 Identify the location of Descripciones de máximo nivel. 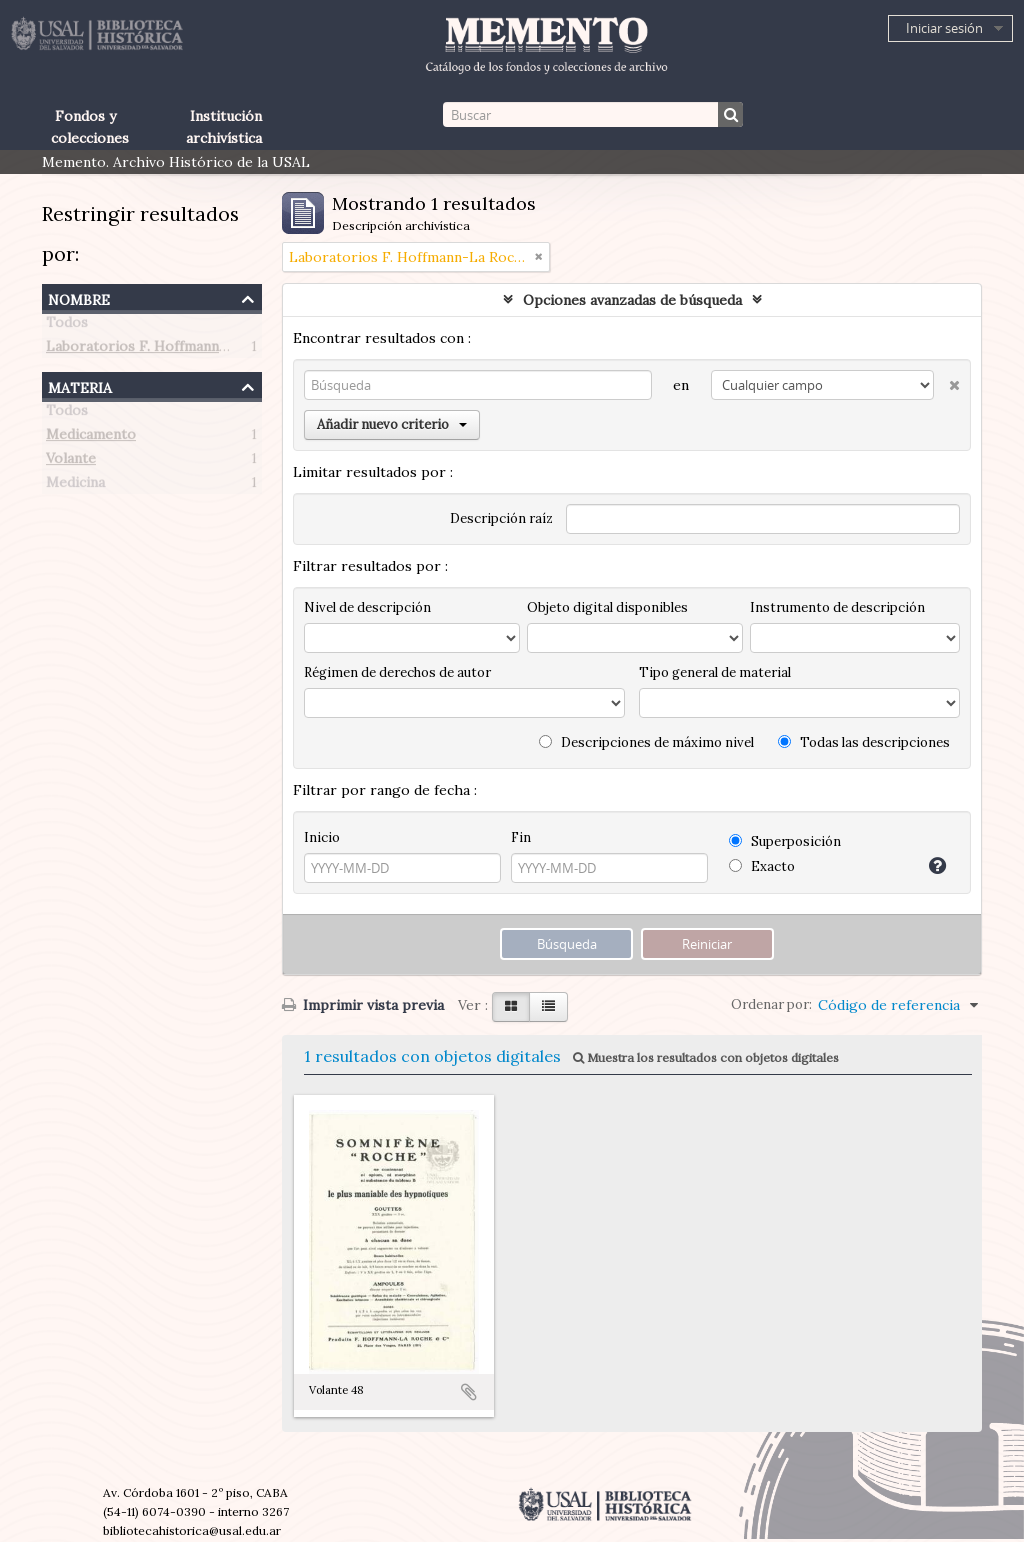
(646, 742).